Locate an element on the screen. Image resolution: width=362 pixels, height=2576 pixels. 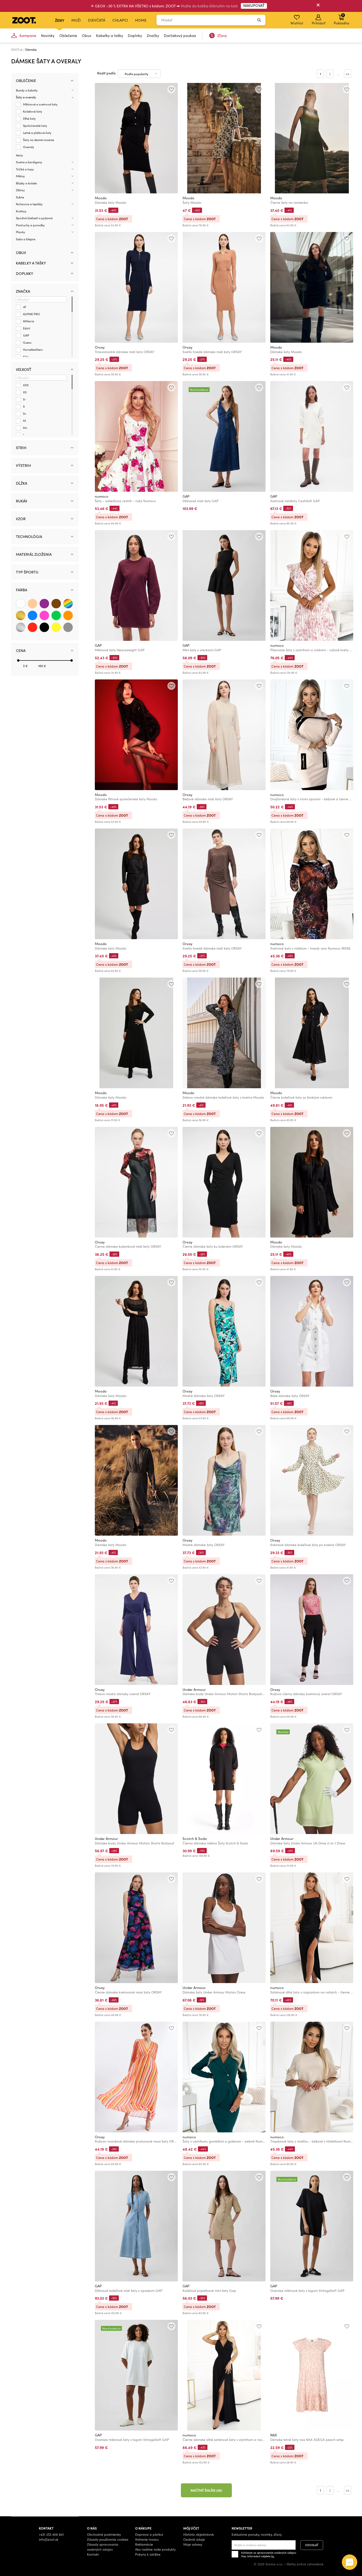
Obuv is located at coordinates (86, 35).